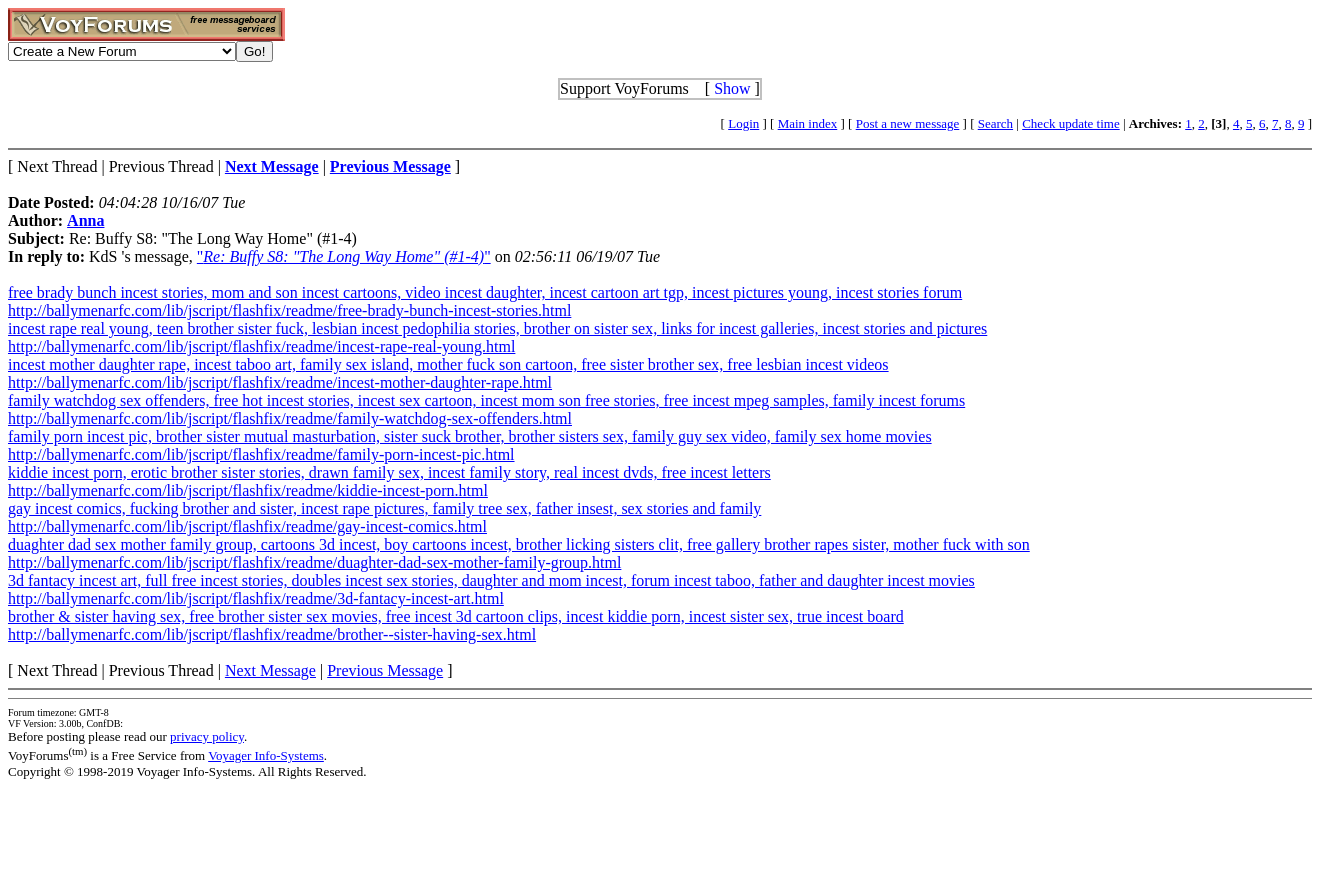 The height and width of the screenshot is (878, 1320). I want to click on Search, so click(995, 123).